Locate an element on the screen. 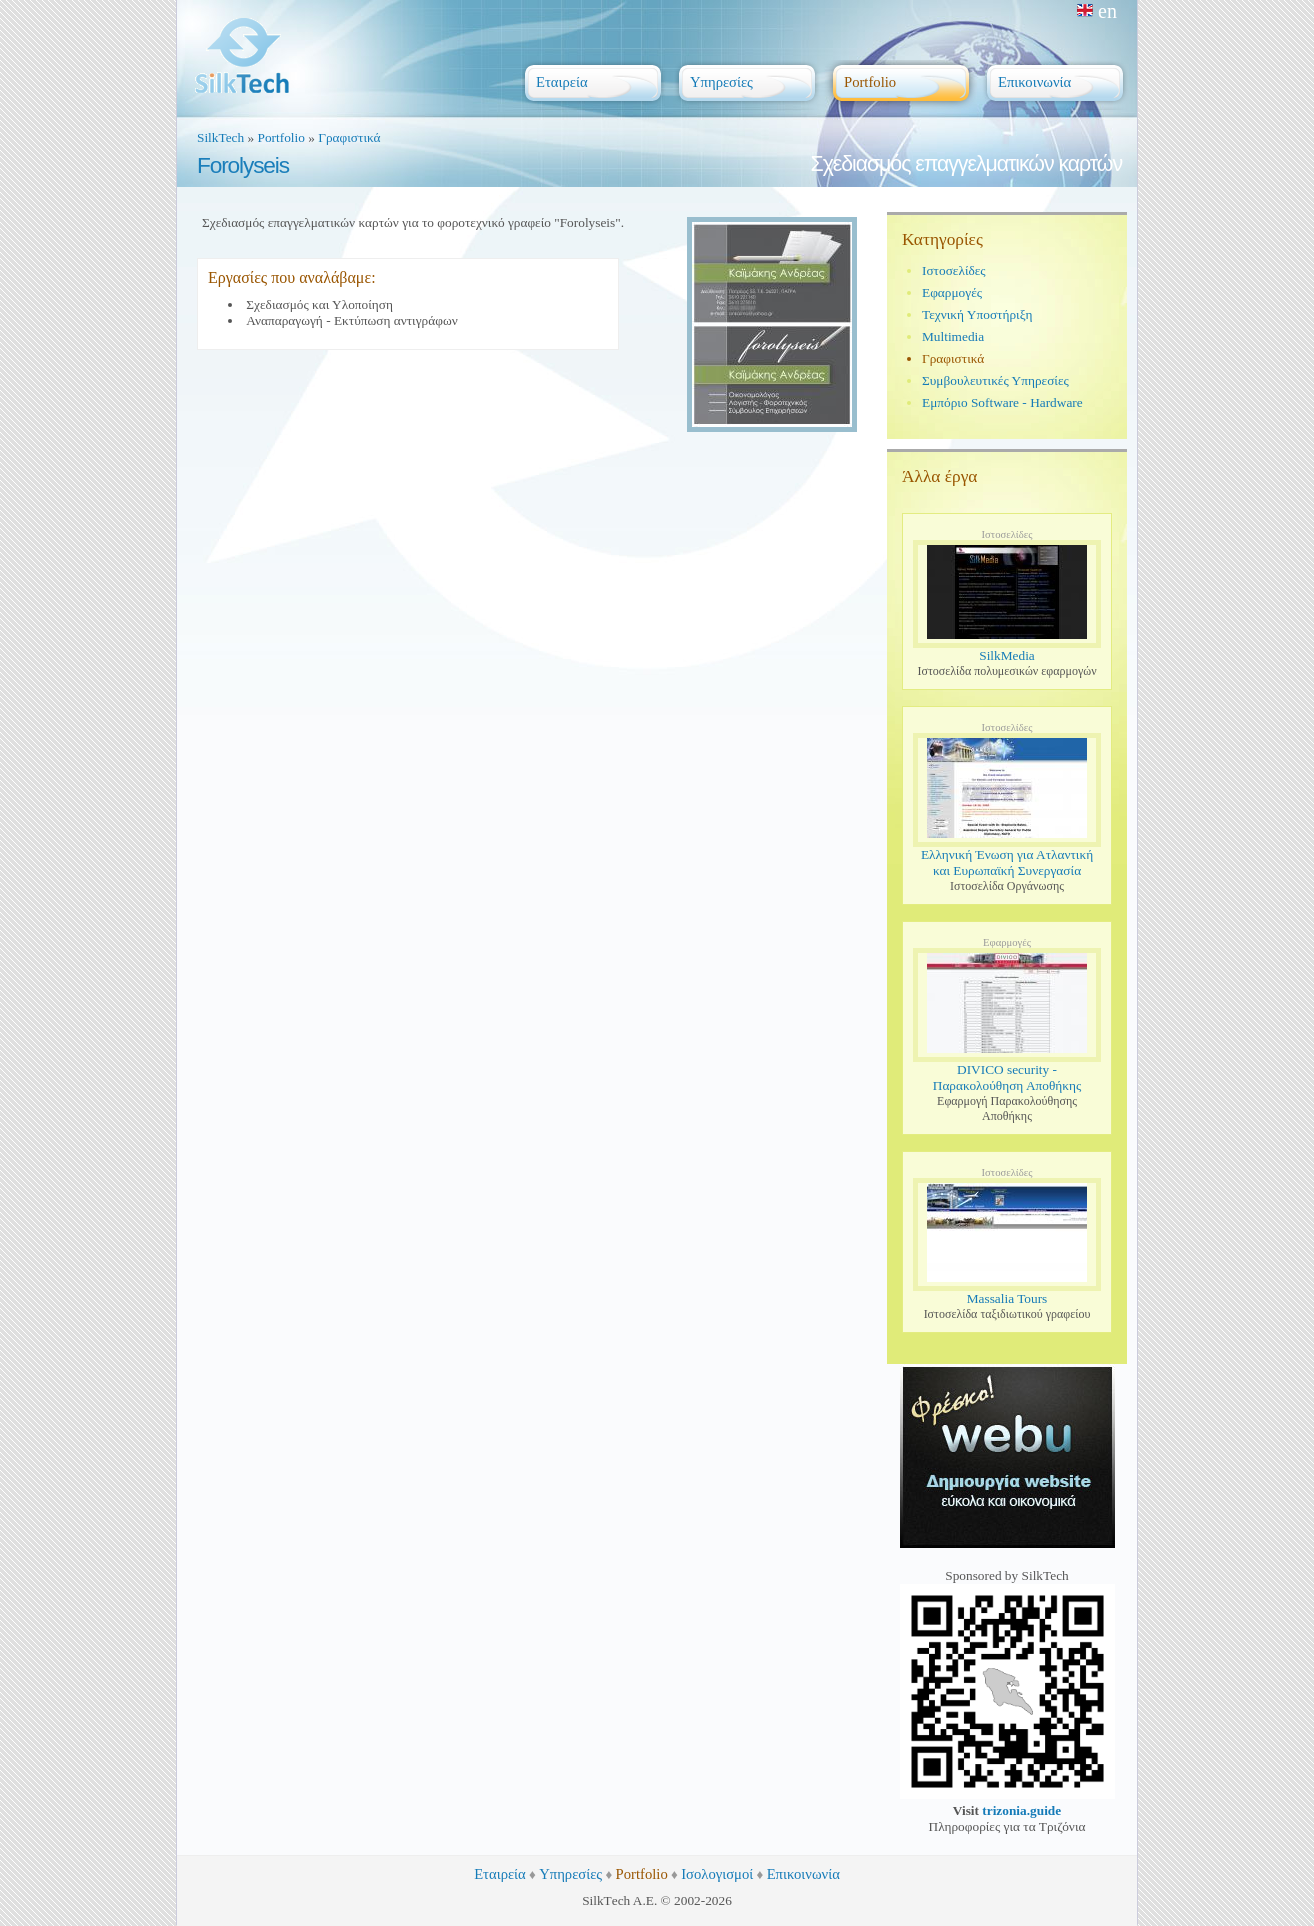  Εφαρμογές is located at coordinates (952, 292).